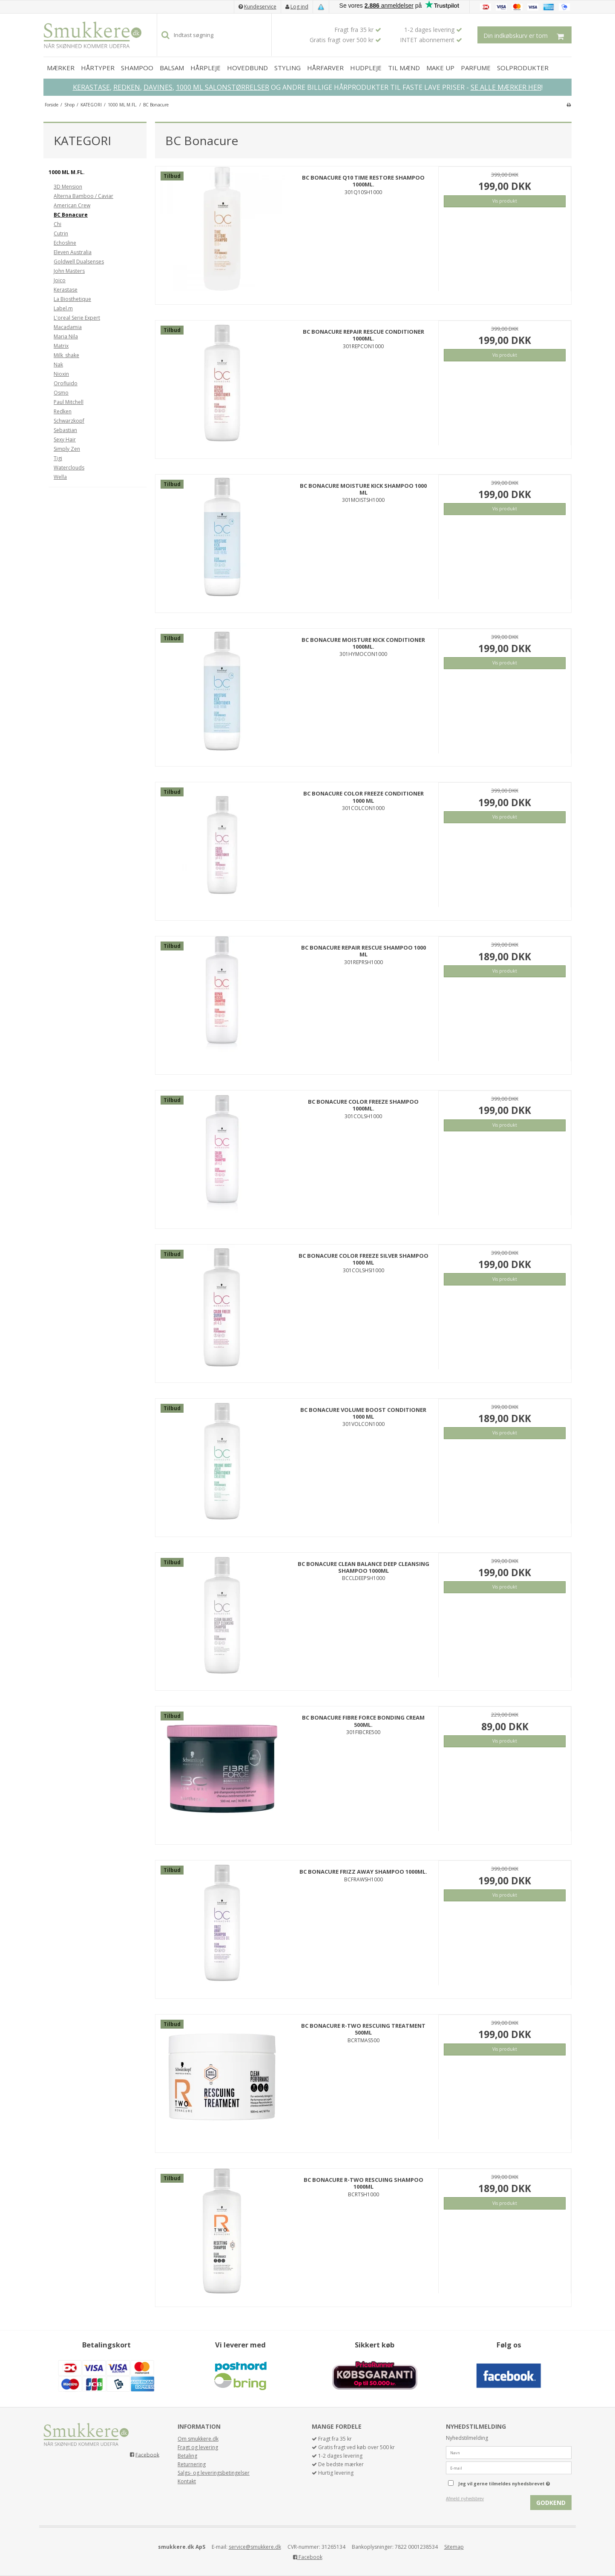 The height and width of the screenshot is (2576, 615). I want to click on SE ALLE MÆRKER HER, so click(506, 87).